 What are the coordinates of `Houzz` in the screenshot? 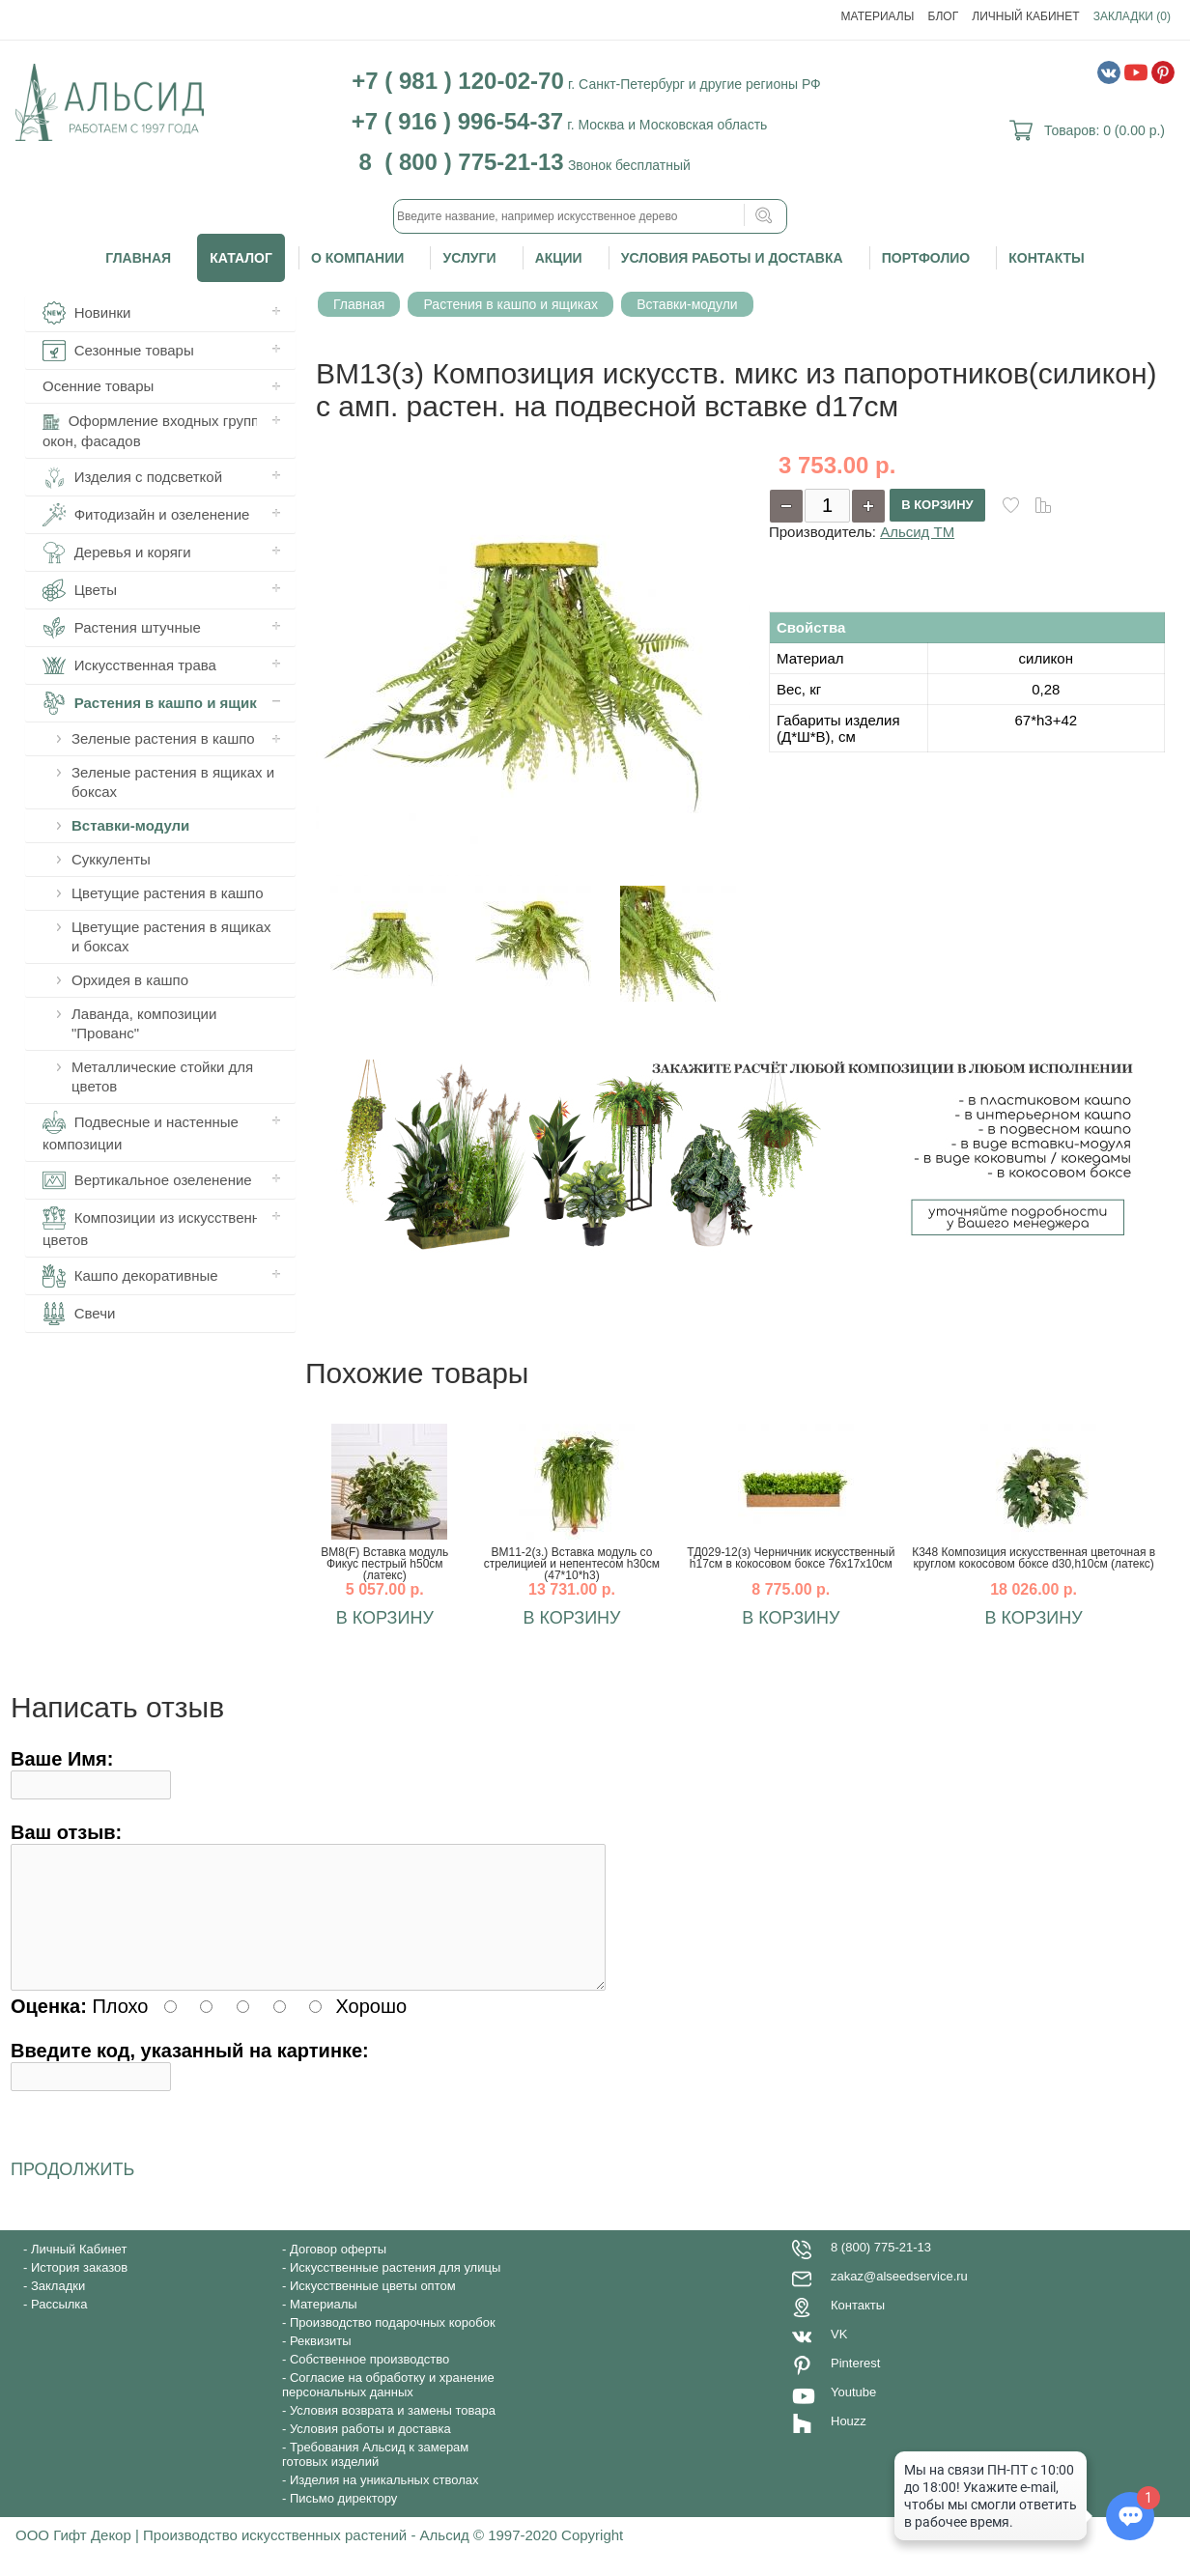 It's located at (848, 2444).